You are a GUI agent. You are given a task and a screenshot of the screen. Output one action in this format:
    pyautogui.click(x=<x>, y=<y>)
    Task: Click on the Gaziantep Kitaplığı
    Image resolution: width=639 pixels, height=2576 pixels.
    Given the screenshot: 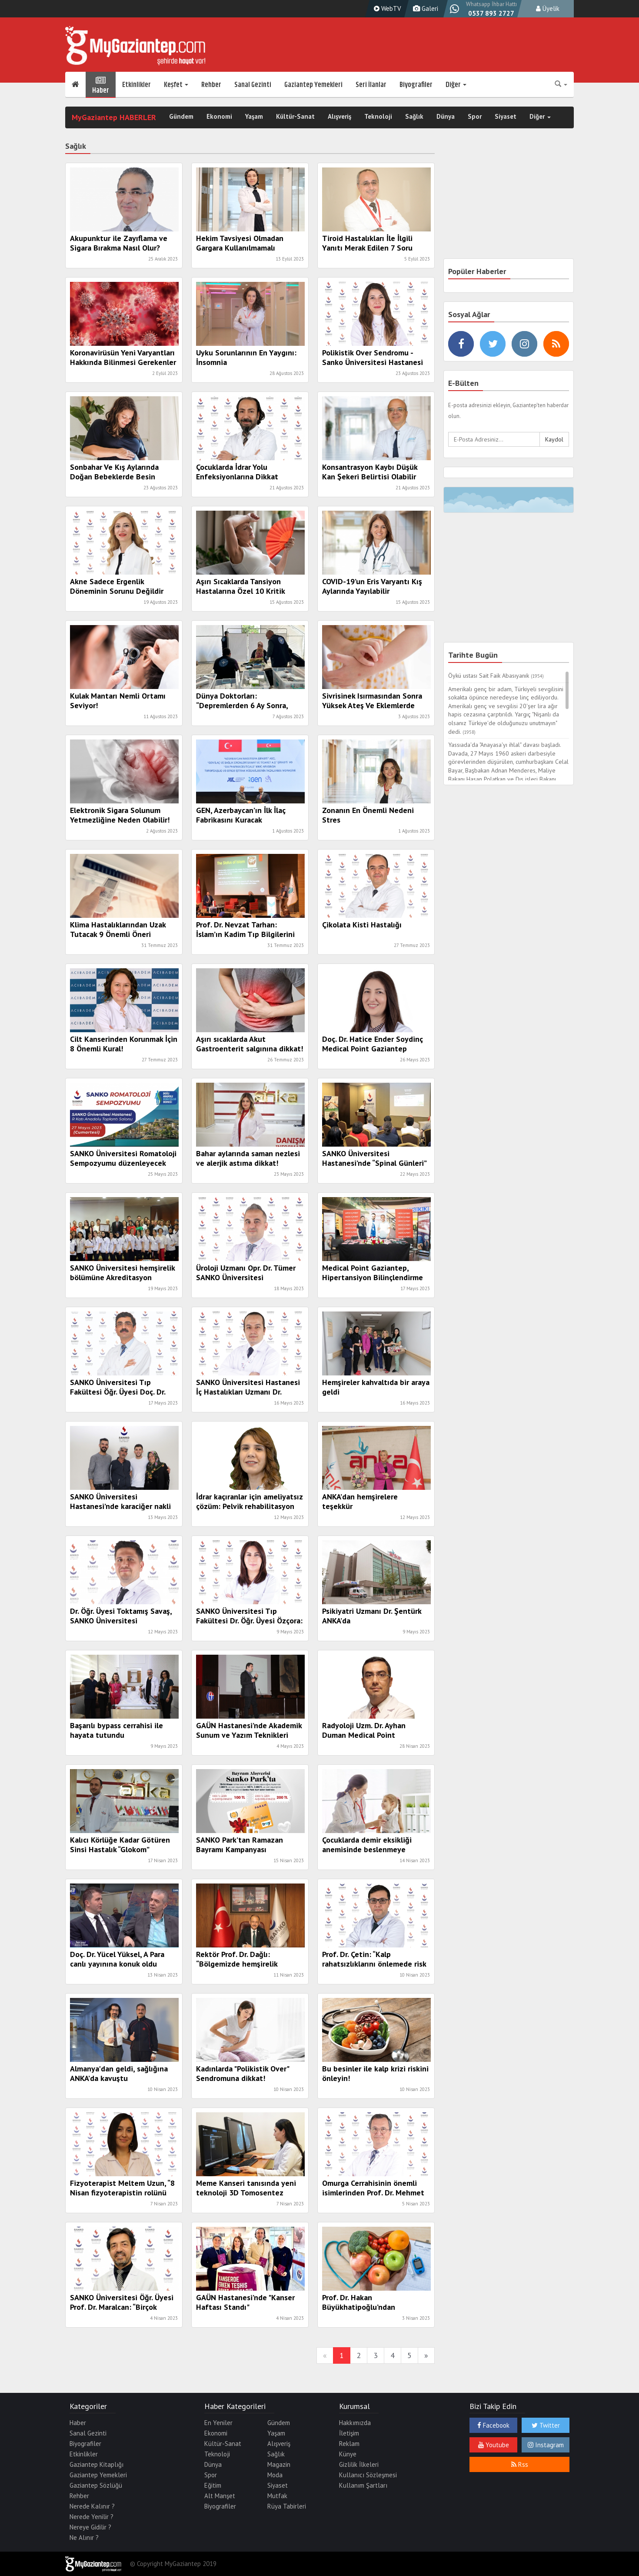 What is the action you would take?
    pyautogui.click(x=96, y=2464)
    